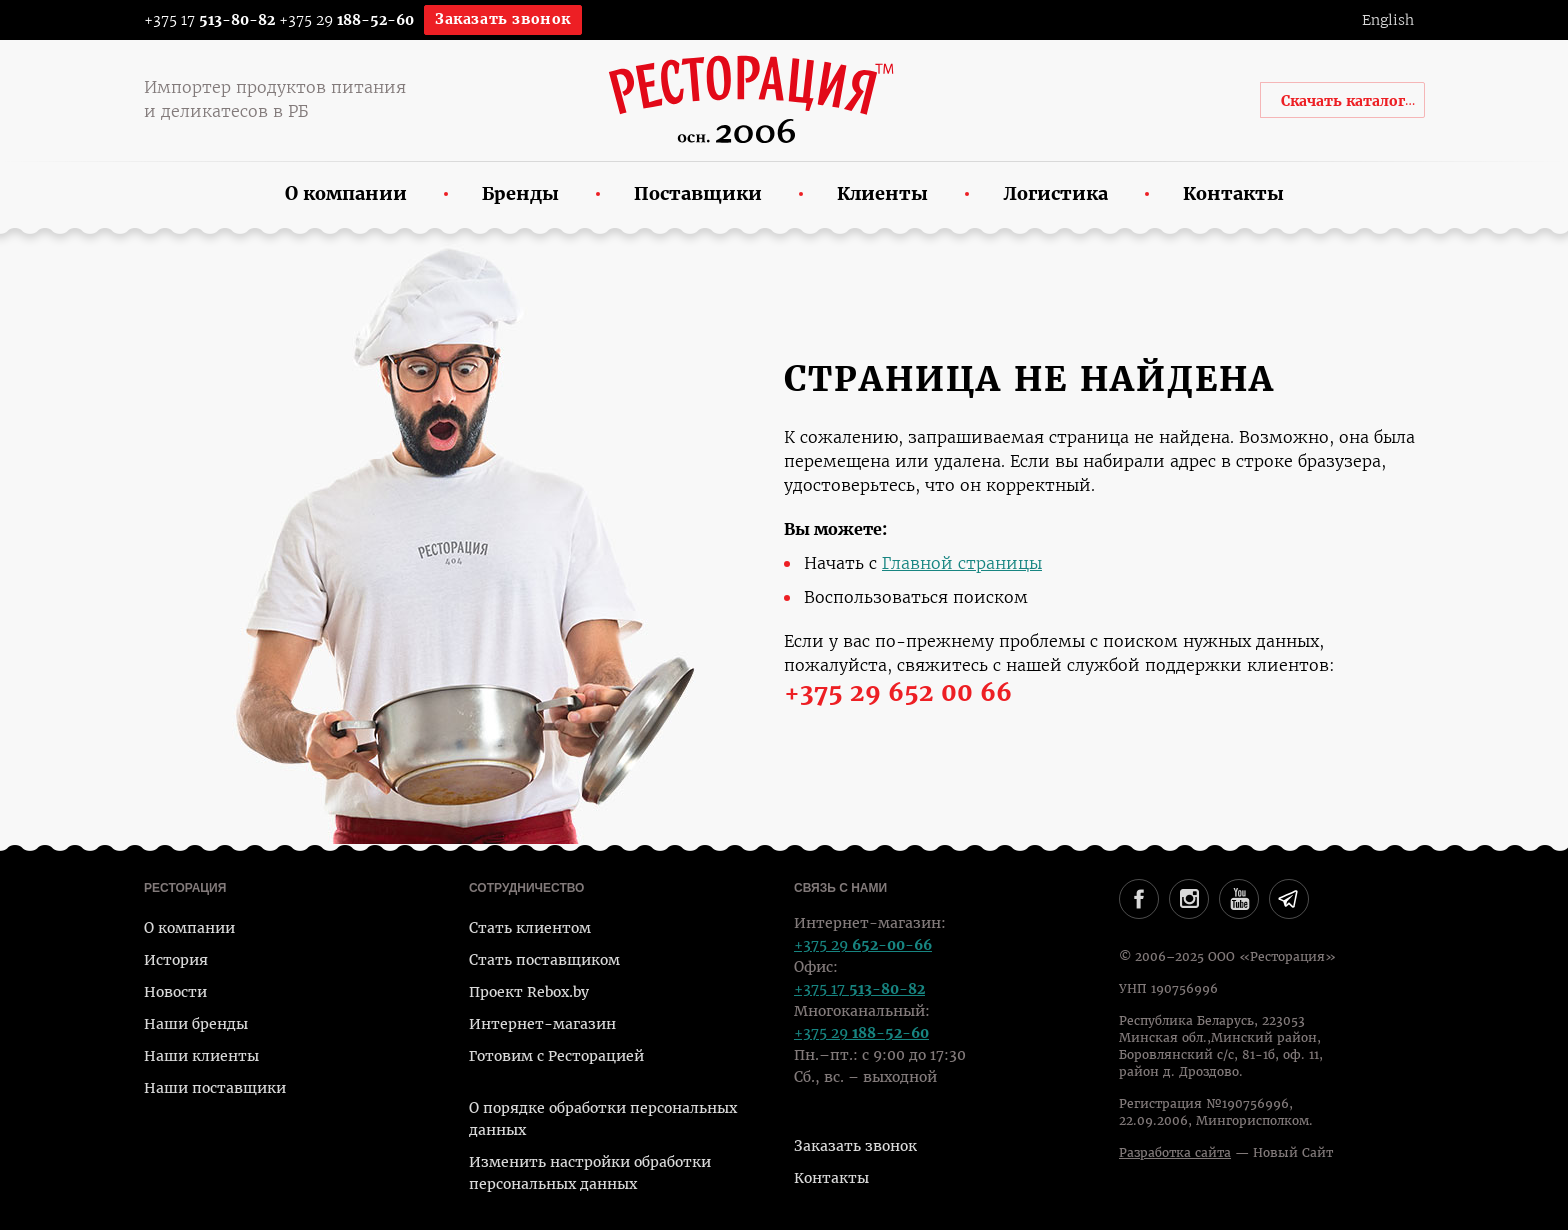 This screenshot has width=1568, height=1230. What do you see at coordinates (201, 1056) in the screenshot?
I see `Наши клиенты` at bounding box center [201, 1056].